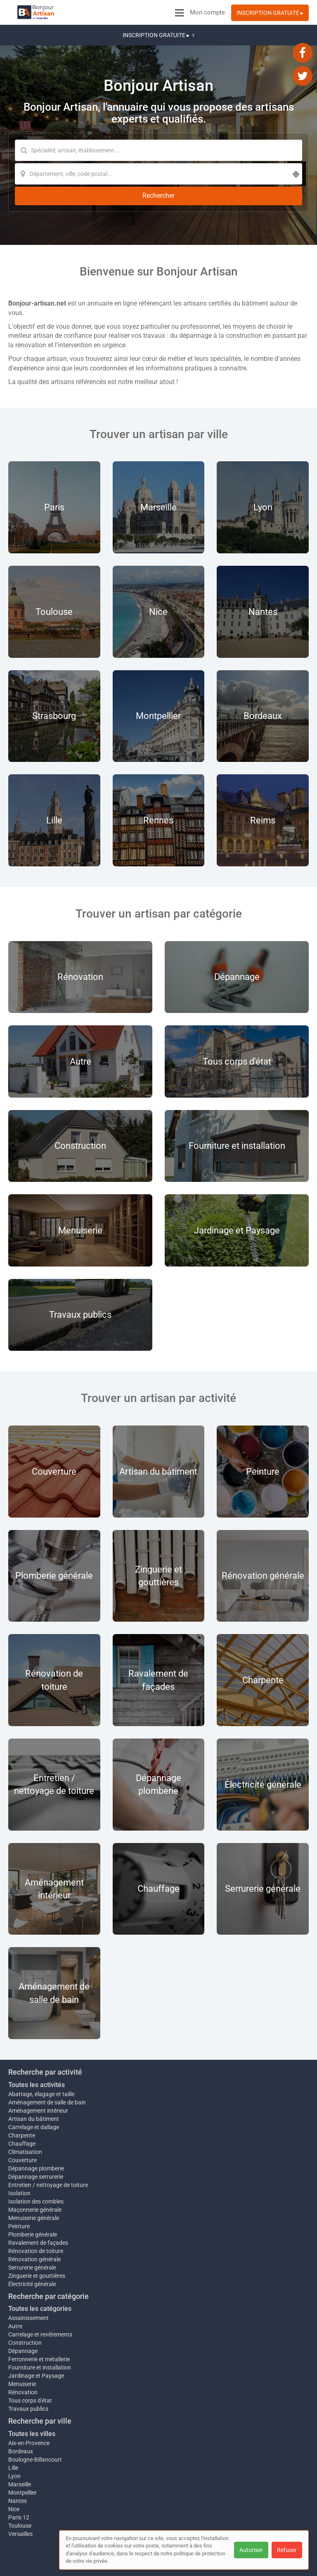 This screenshot has height=2576, width=317. Describe the element at coordinates (38, 2205) in the screenshot. I see `Ravalement de façades` at that location.